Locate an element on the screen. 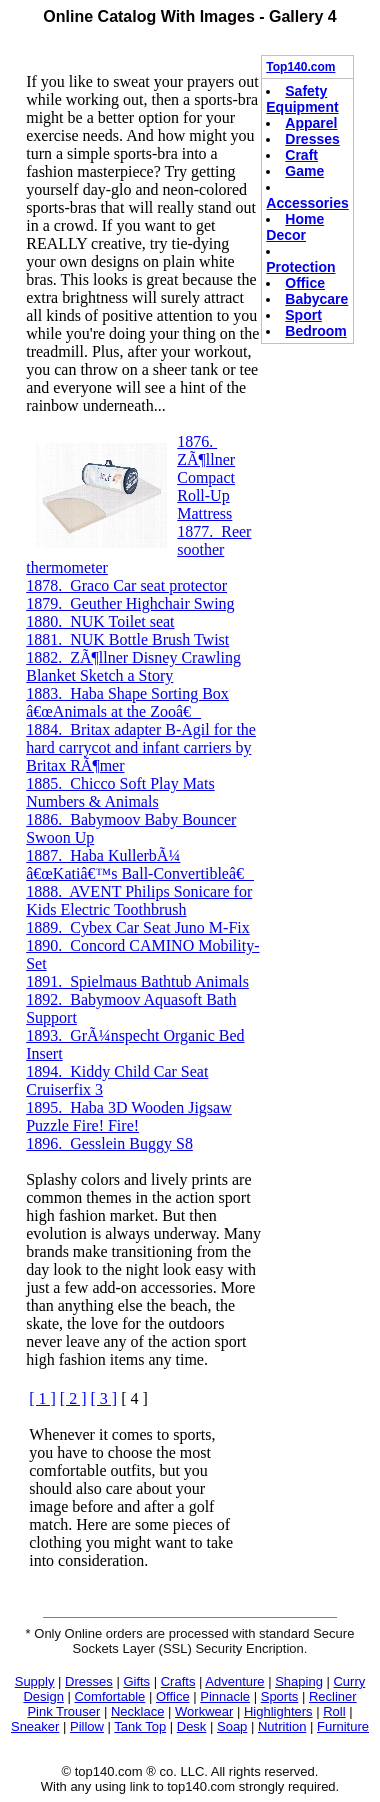  Shaping is located at coordinates (299, 1681).